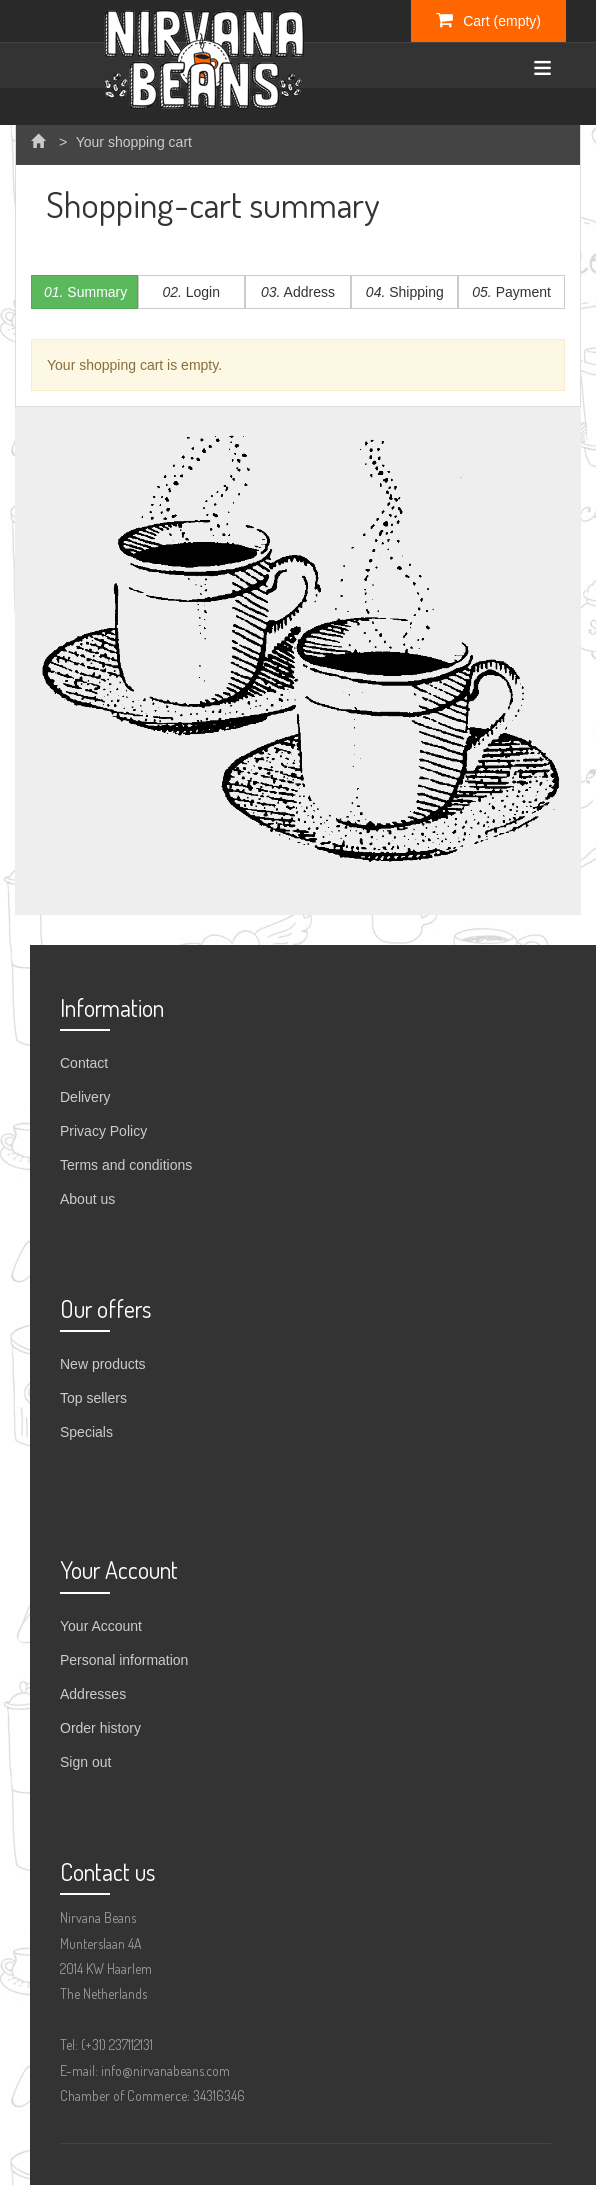 Image resolution: width=596 pixels, height=2185 pixels. I want to click on New products, so click(103, 1364).